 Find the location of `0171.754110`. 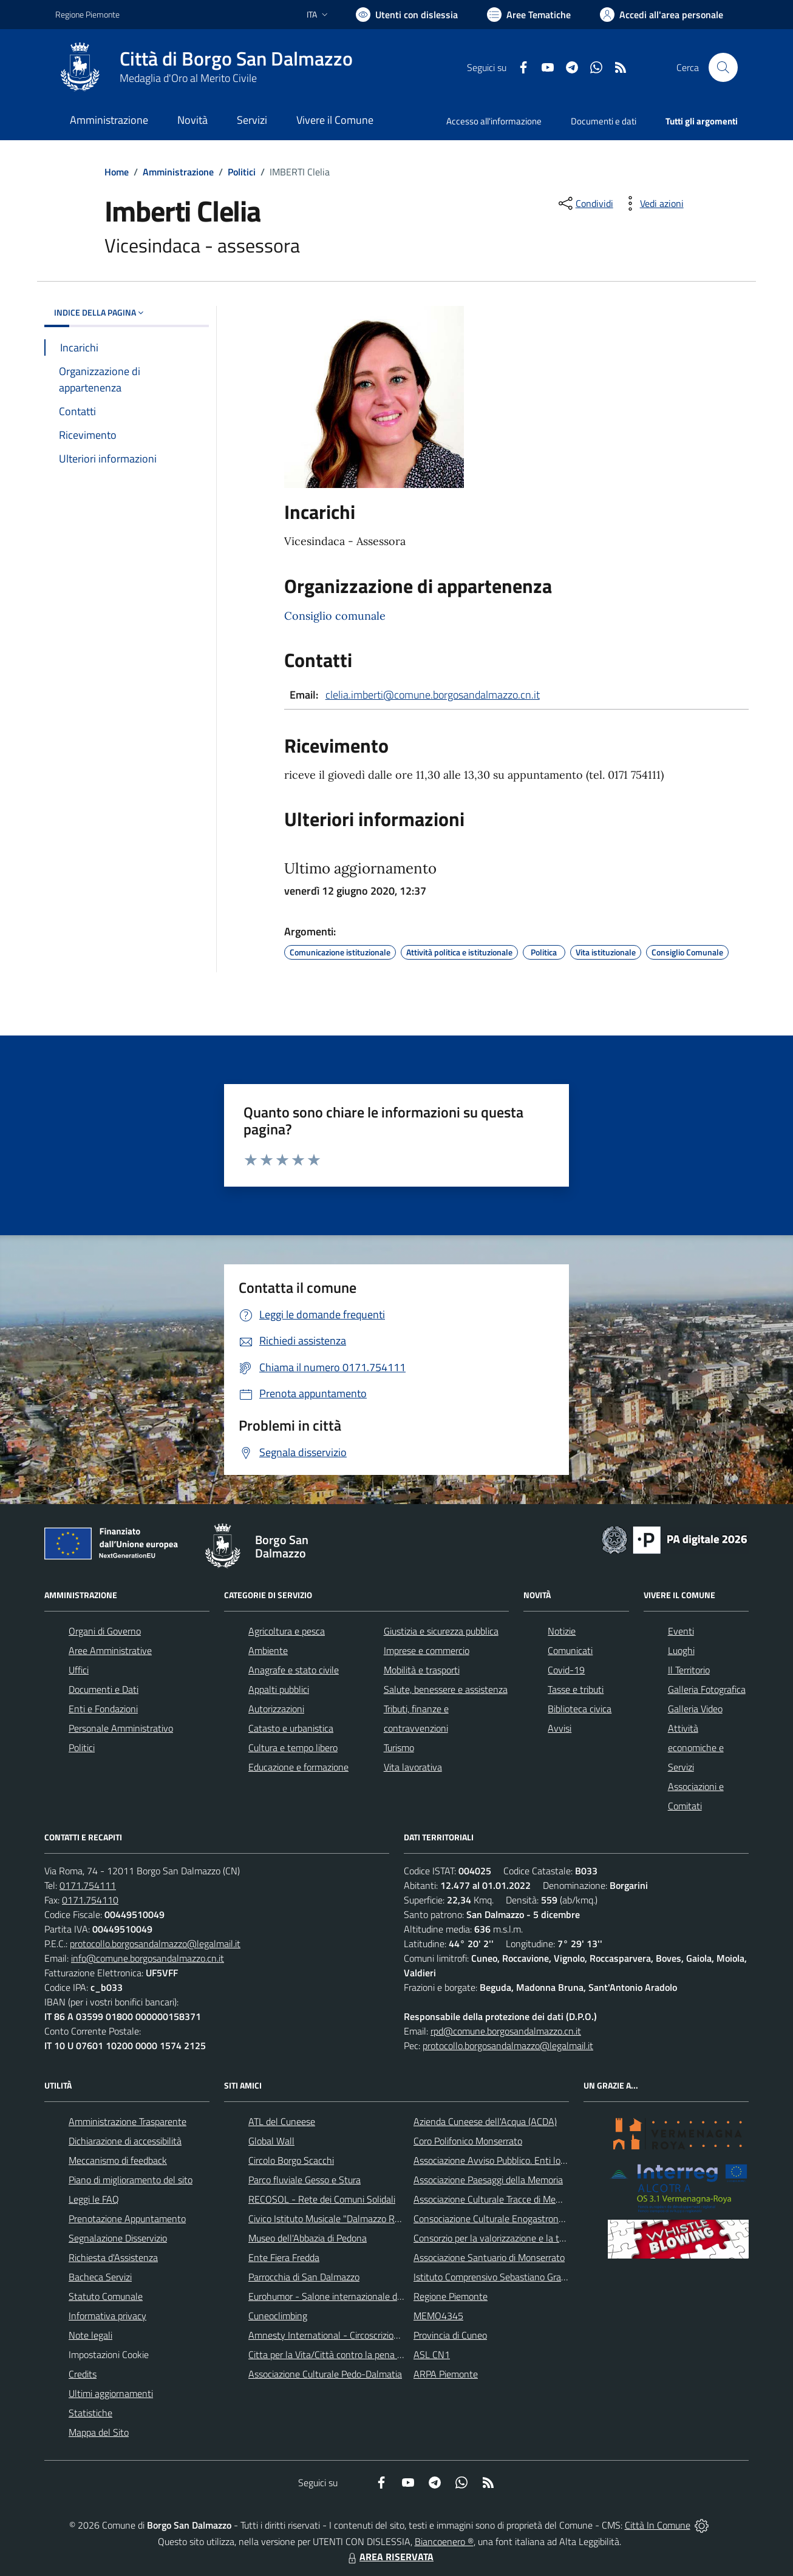

0171.754110 is located at coordinates (90, 1900).